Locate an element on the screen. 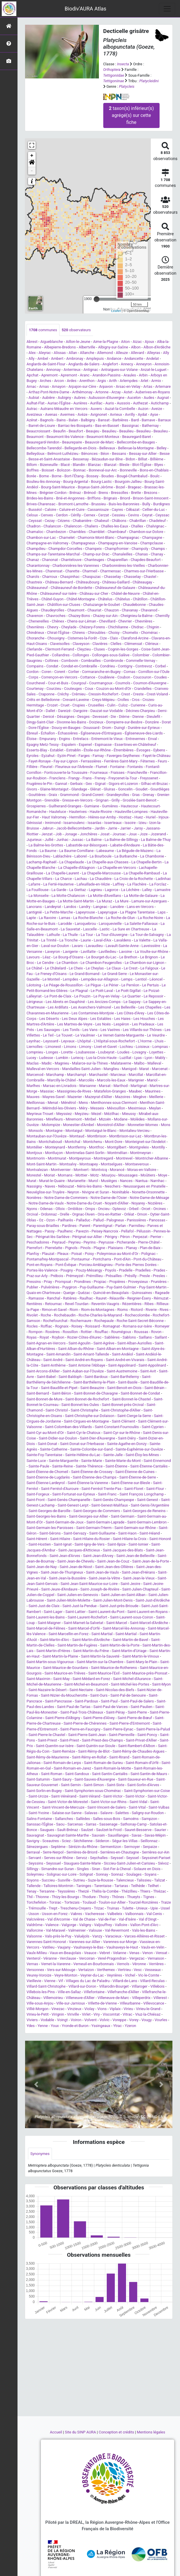 The height and width of the screenshot is (2576, 180). Pierrefort is located at coordinates (34, 1248).